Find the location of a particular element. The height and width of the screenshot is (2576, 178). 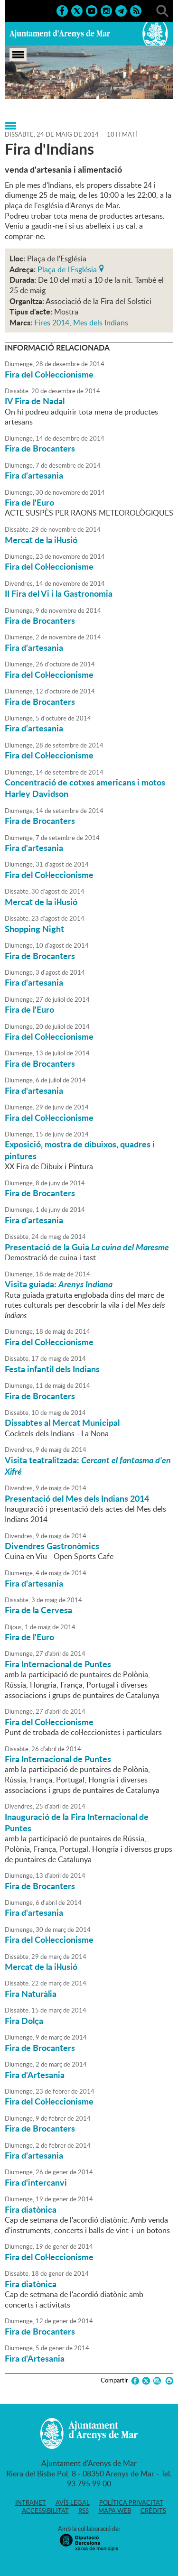

Fira Naturàlia is located at coordinates (30, 1993).